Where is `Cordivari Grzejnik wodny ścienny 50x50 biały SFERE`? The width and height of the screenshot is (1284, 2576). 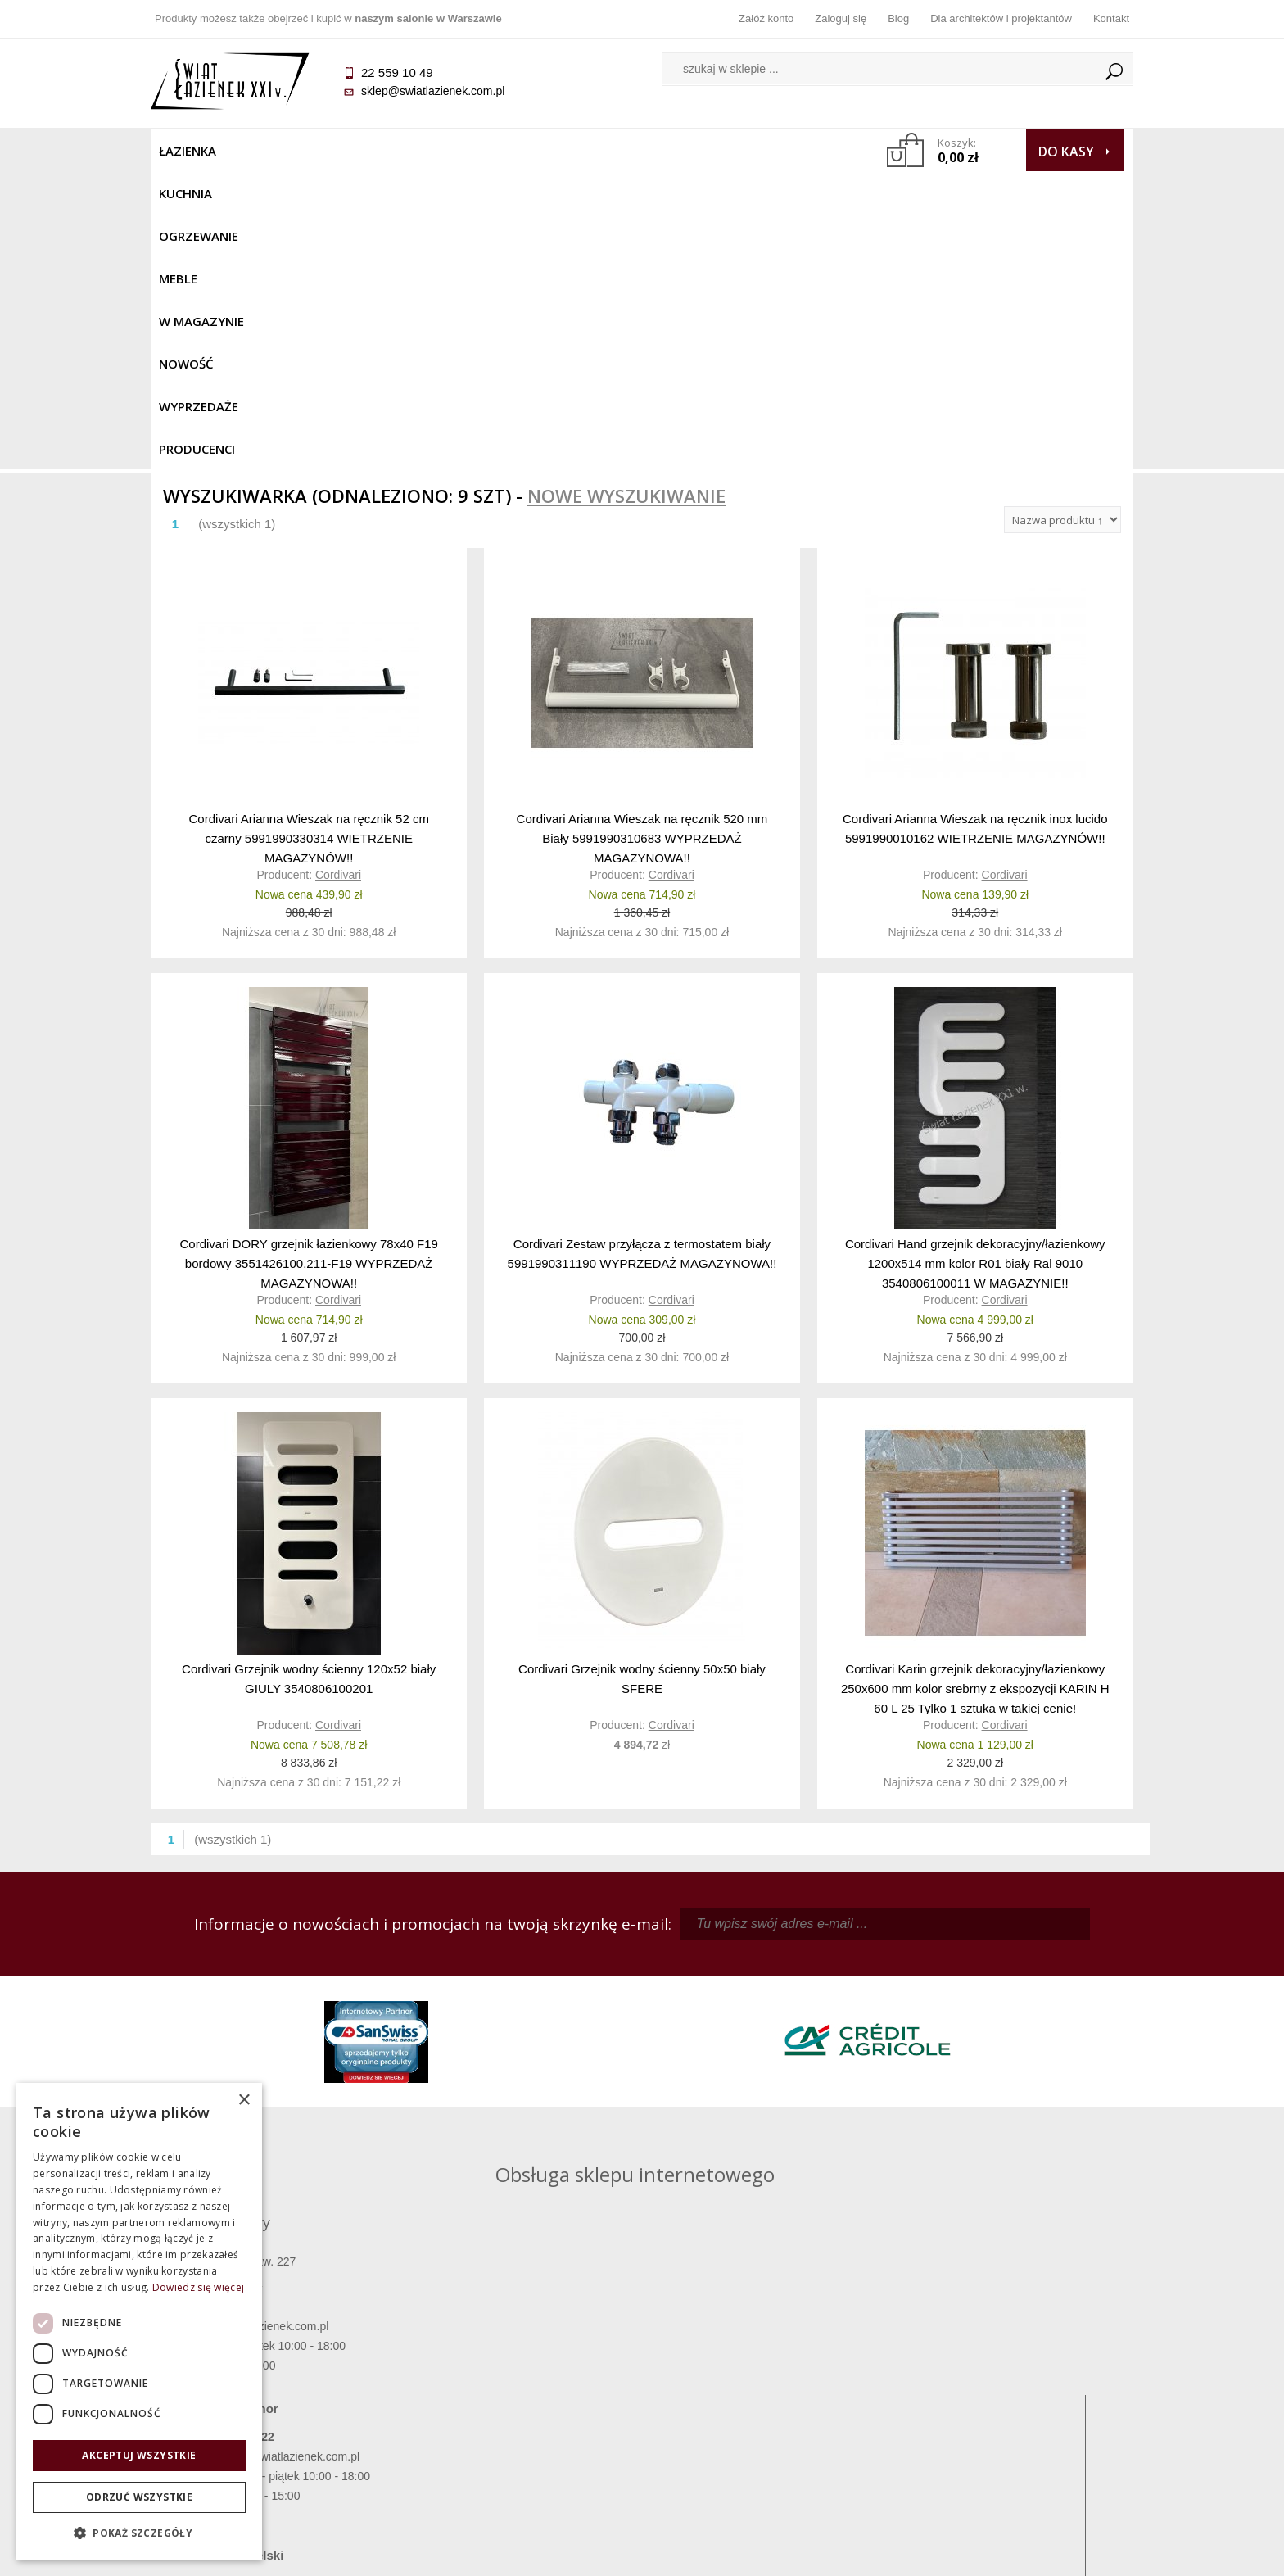 Cordivari Grzejnik wodny ścienny 50x50 biały SFERE is located at coordinates (642, 1380).